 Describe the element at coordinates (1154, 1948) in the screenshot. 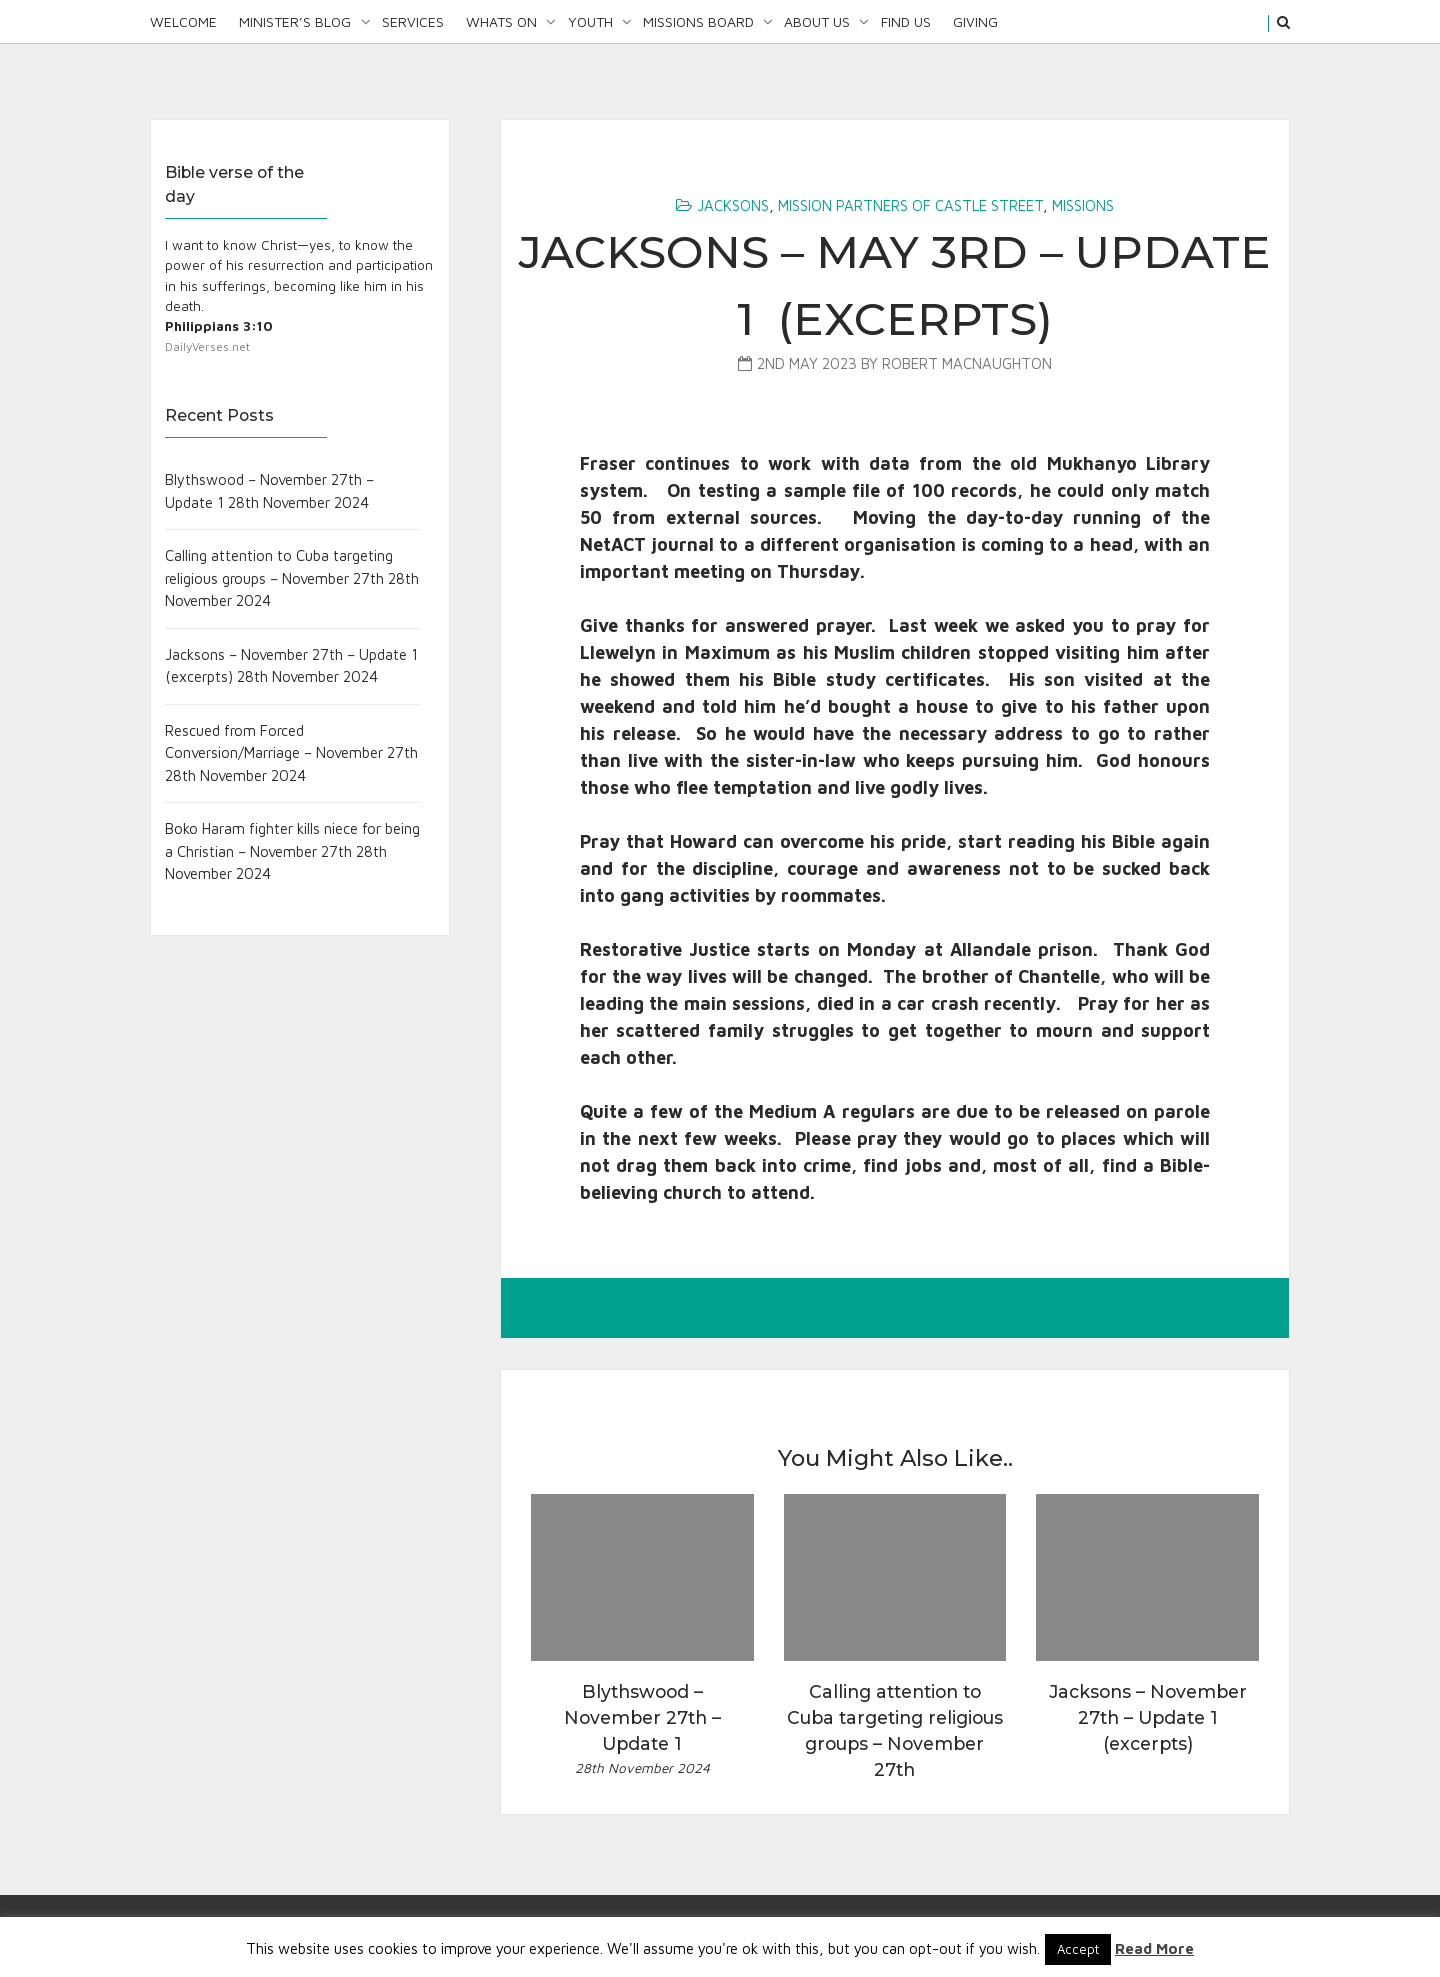

I see `Read More` at that location.